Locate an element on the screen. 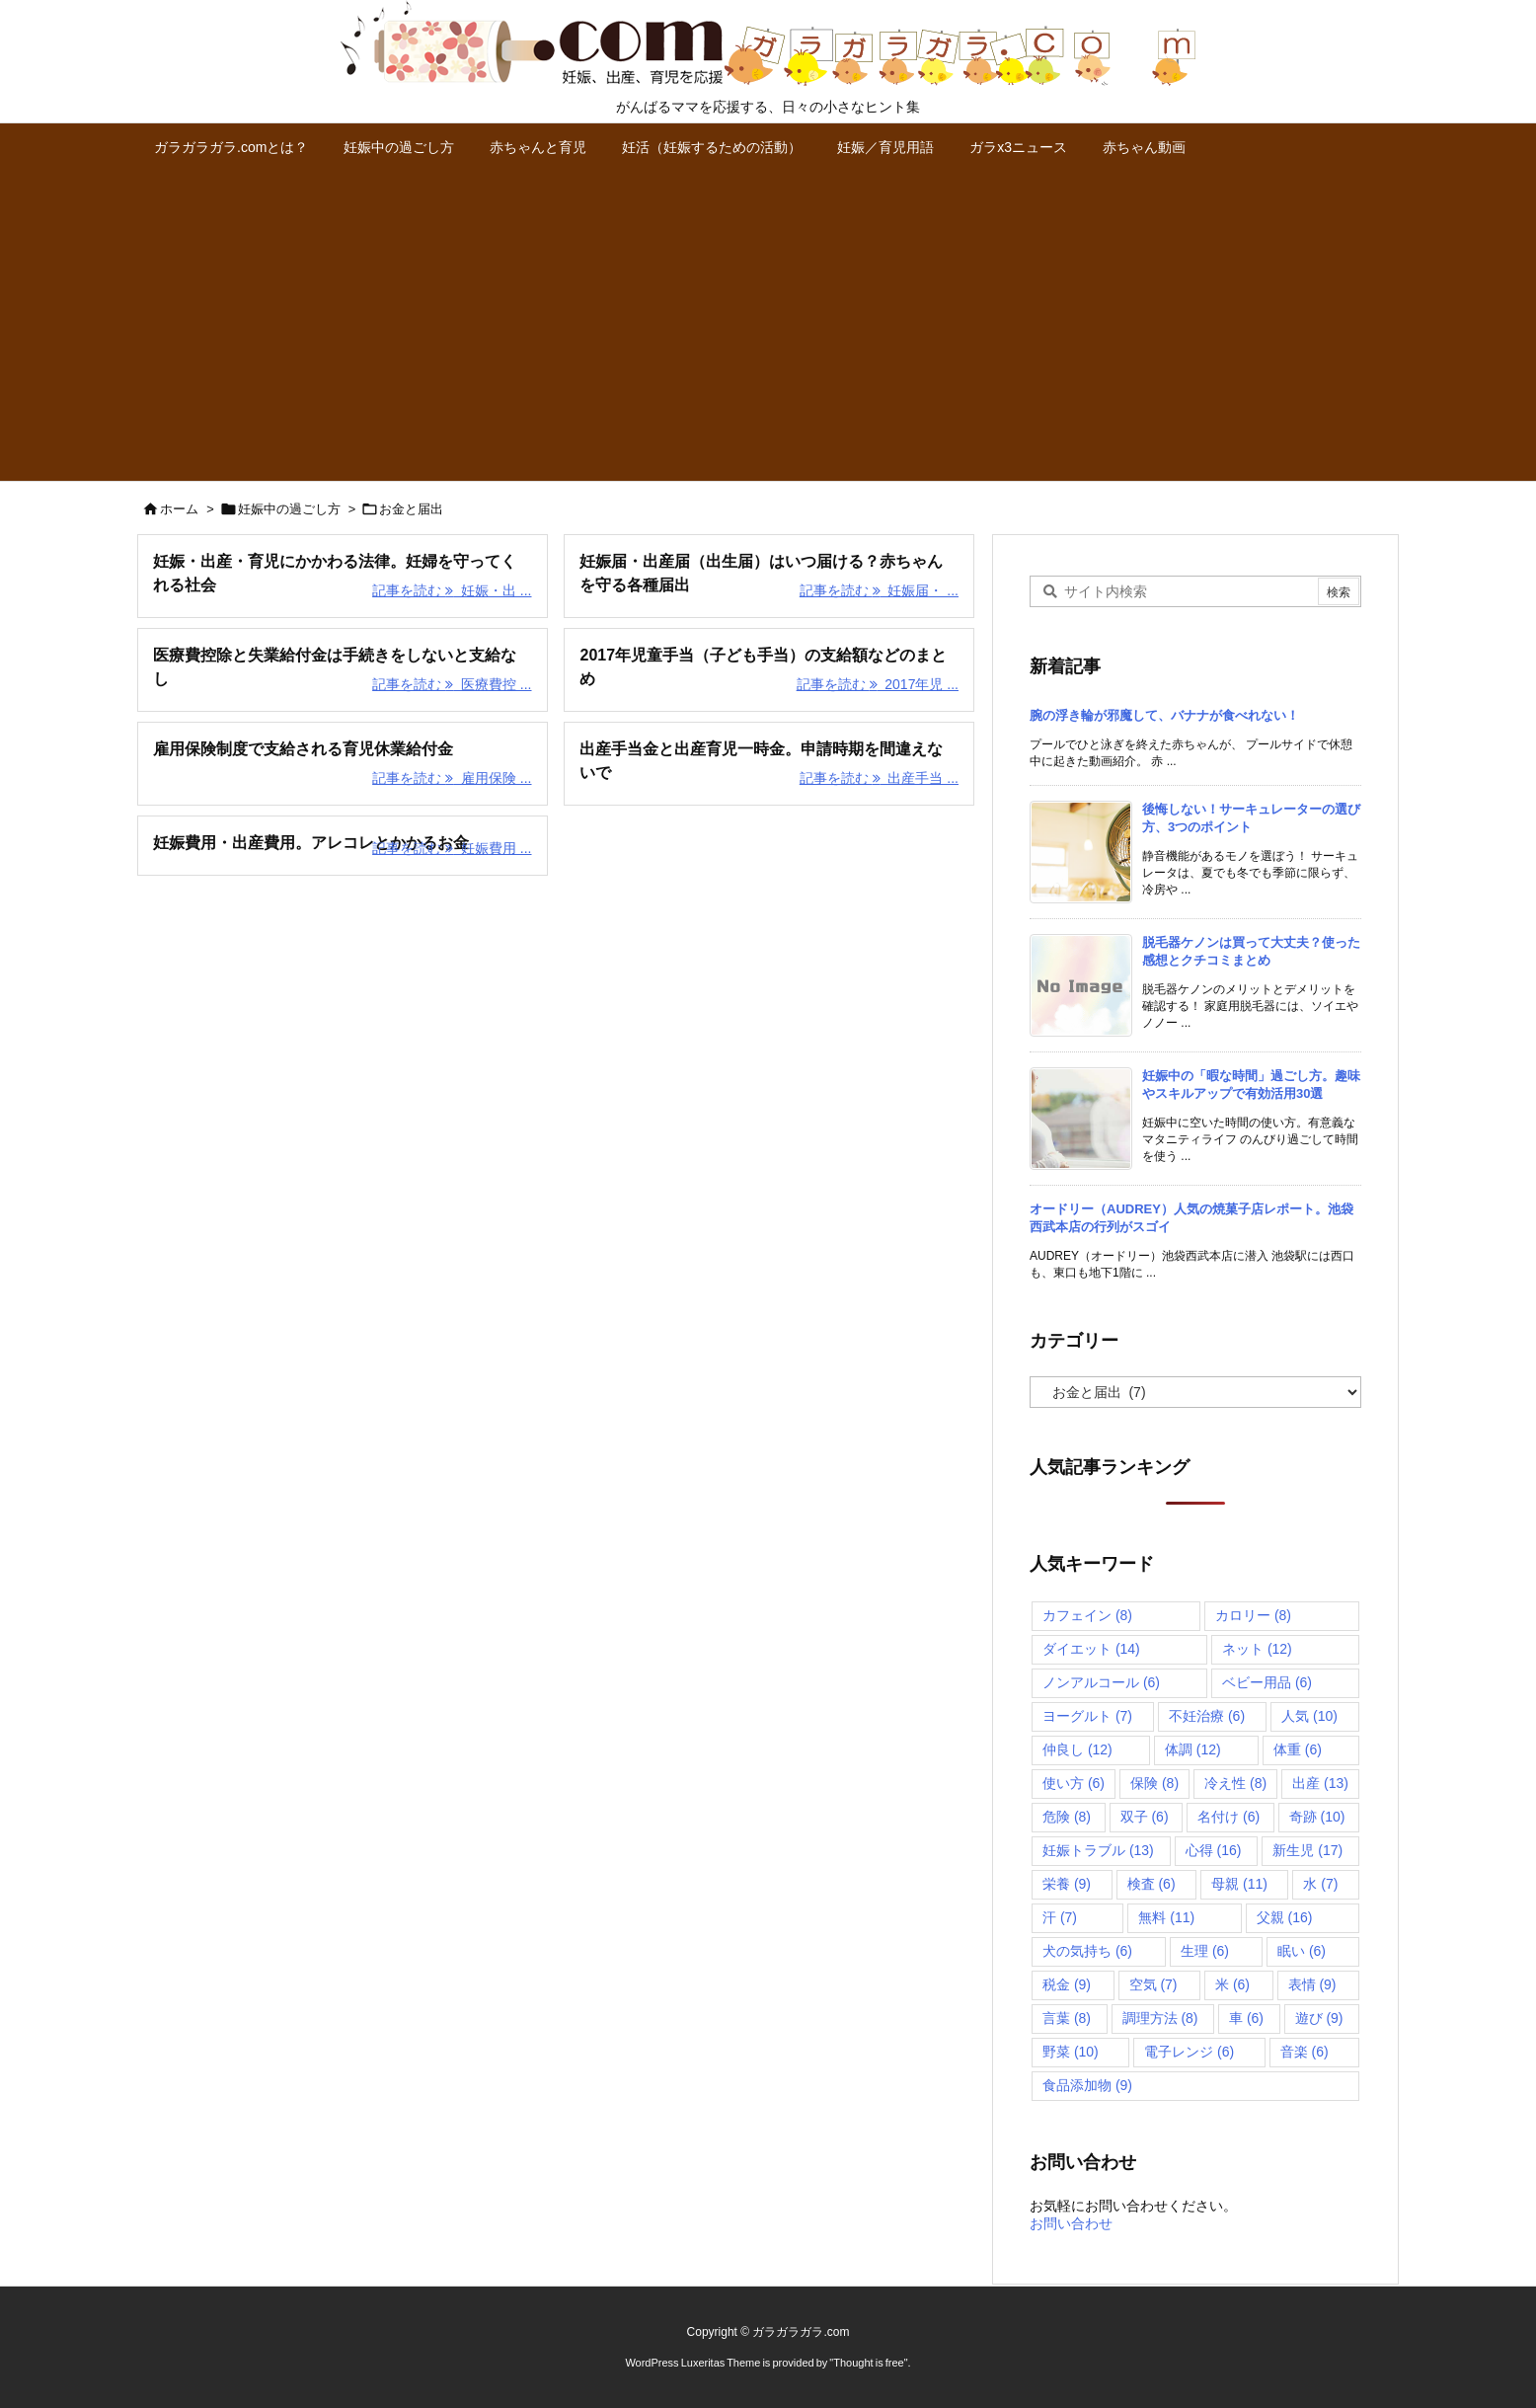  出産 [出産 (13個の項目)] is located at coordinates (1320, 1783).